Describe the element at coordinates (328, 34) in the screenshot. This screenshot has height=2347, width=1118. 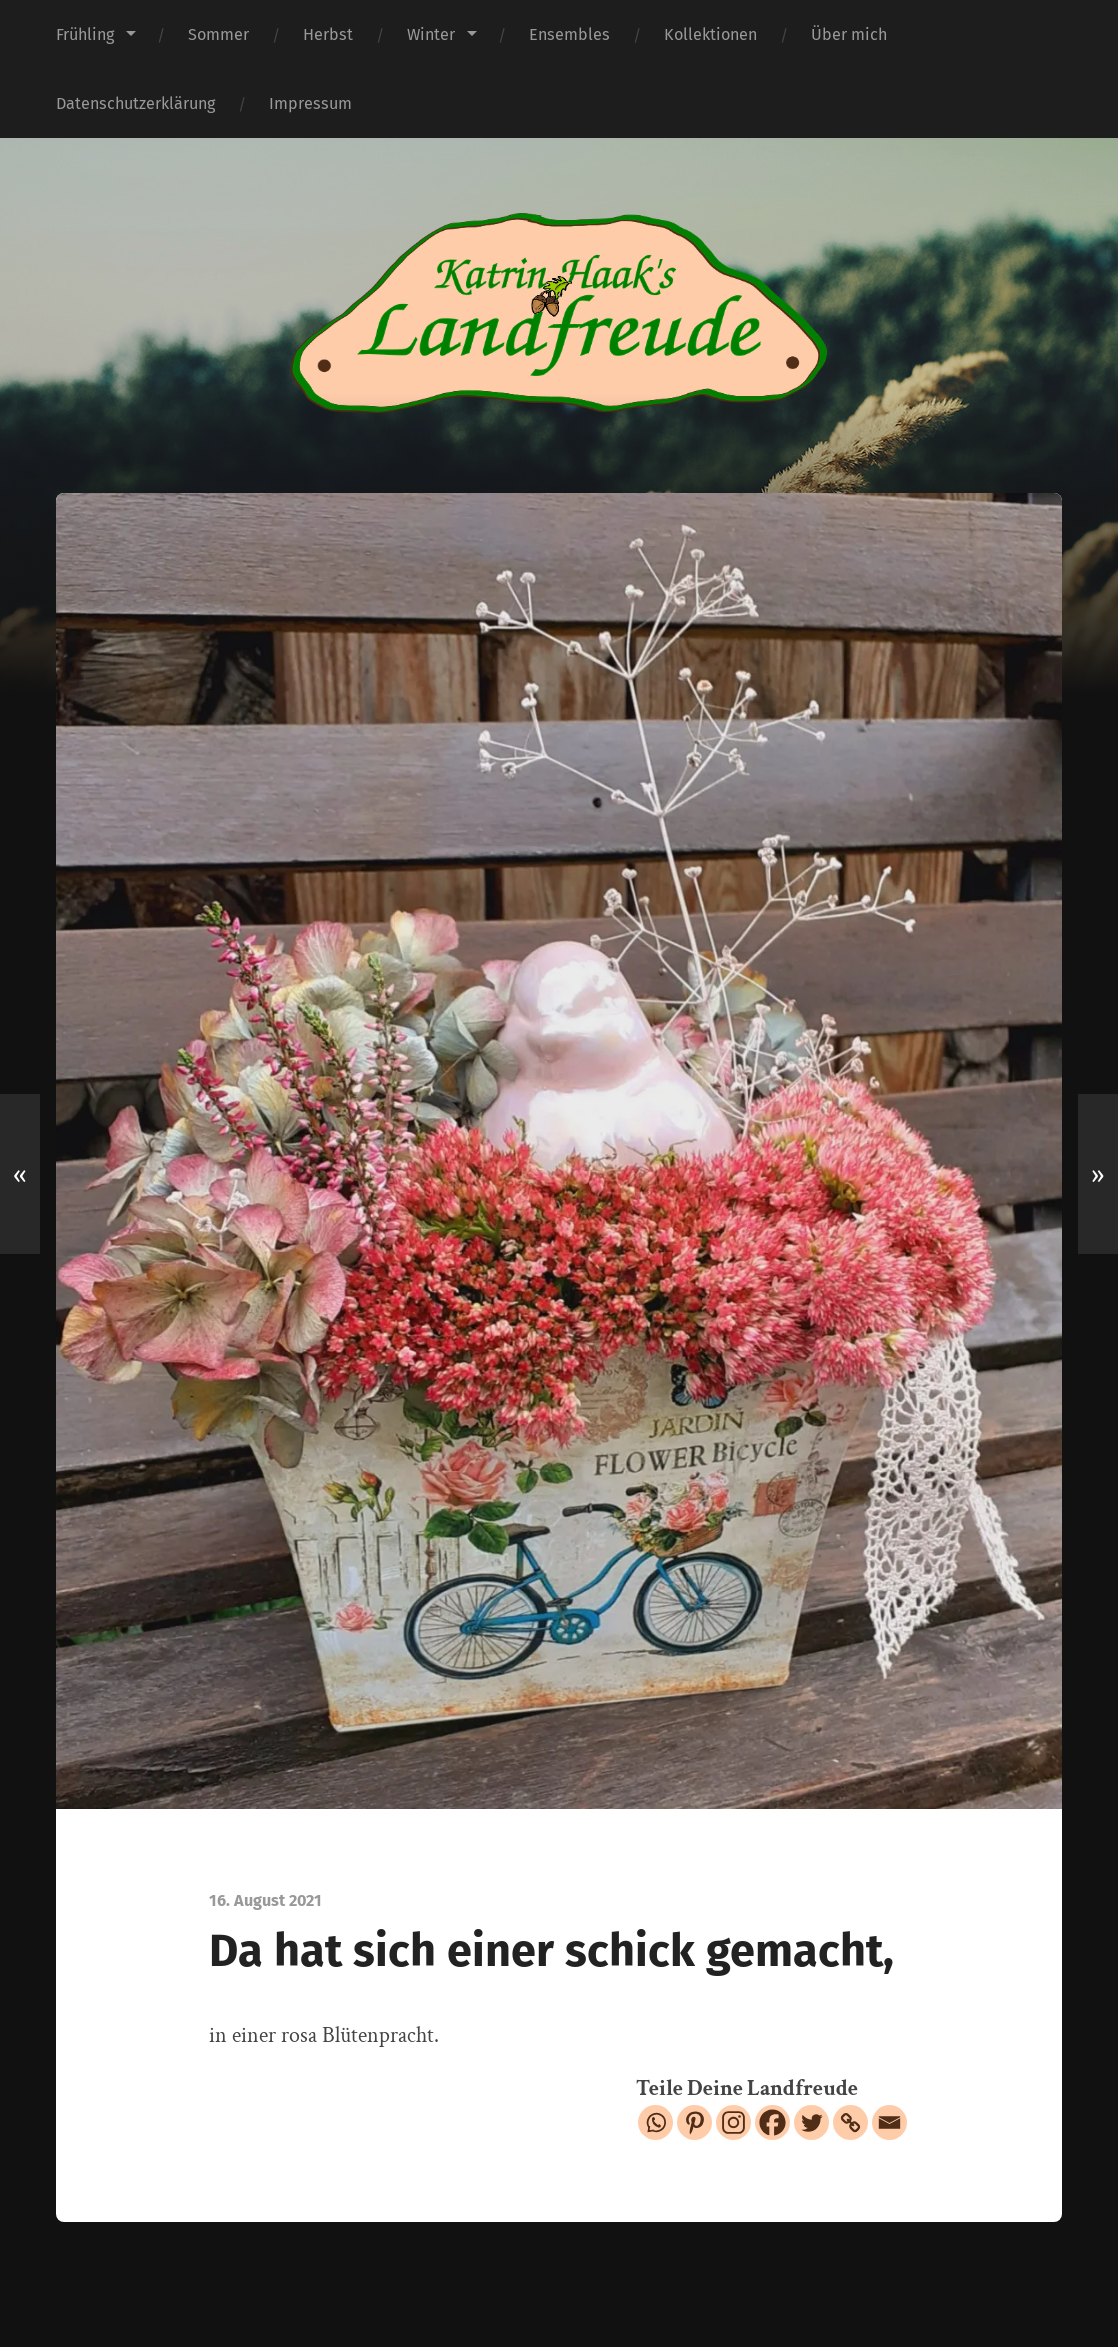
I see `Herbst` at that location.